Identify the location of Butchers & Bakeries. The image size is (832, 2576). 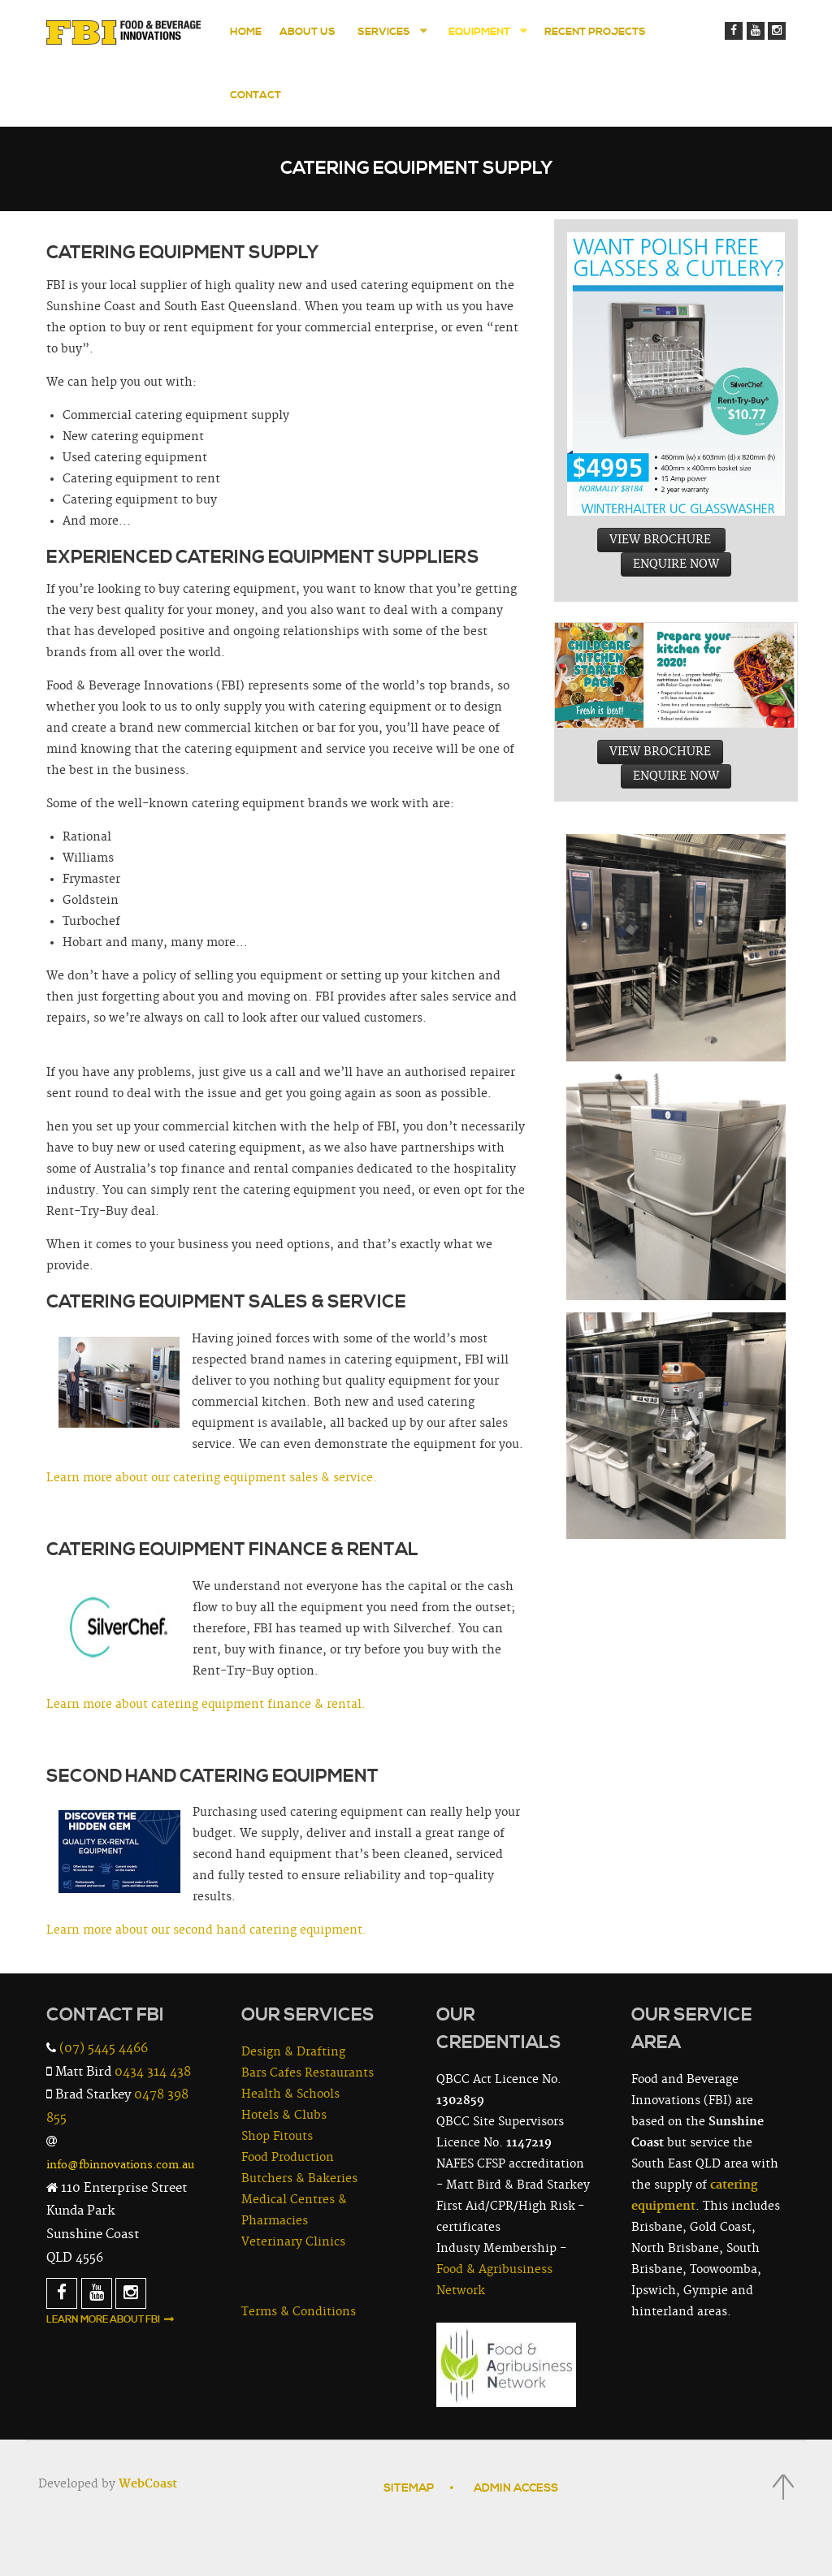
(299, 2179).